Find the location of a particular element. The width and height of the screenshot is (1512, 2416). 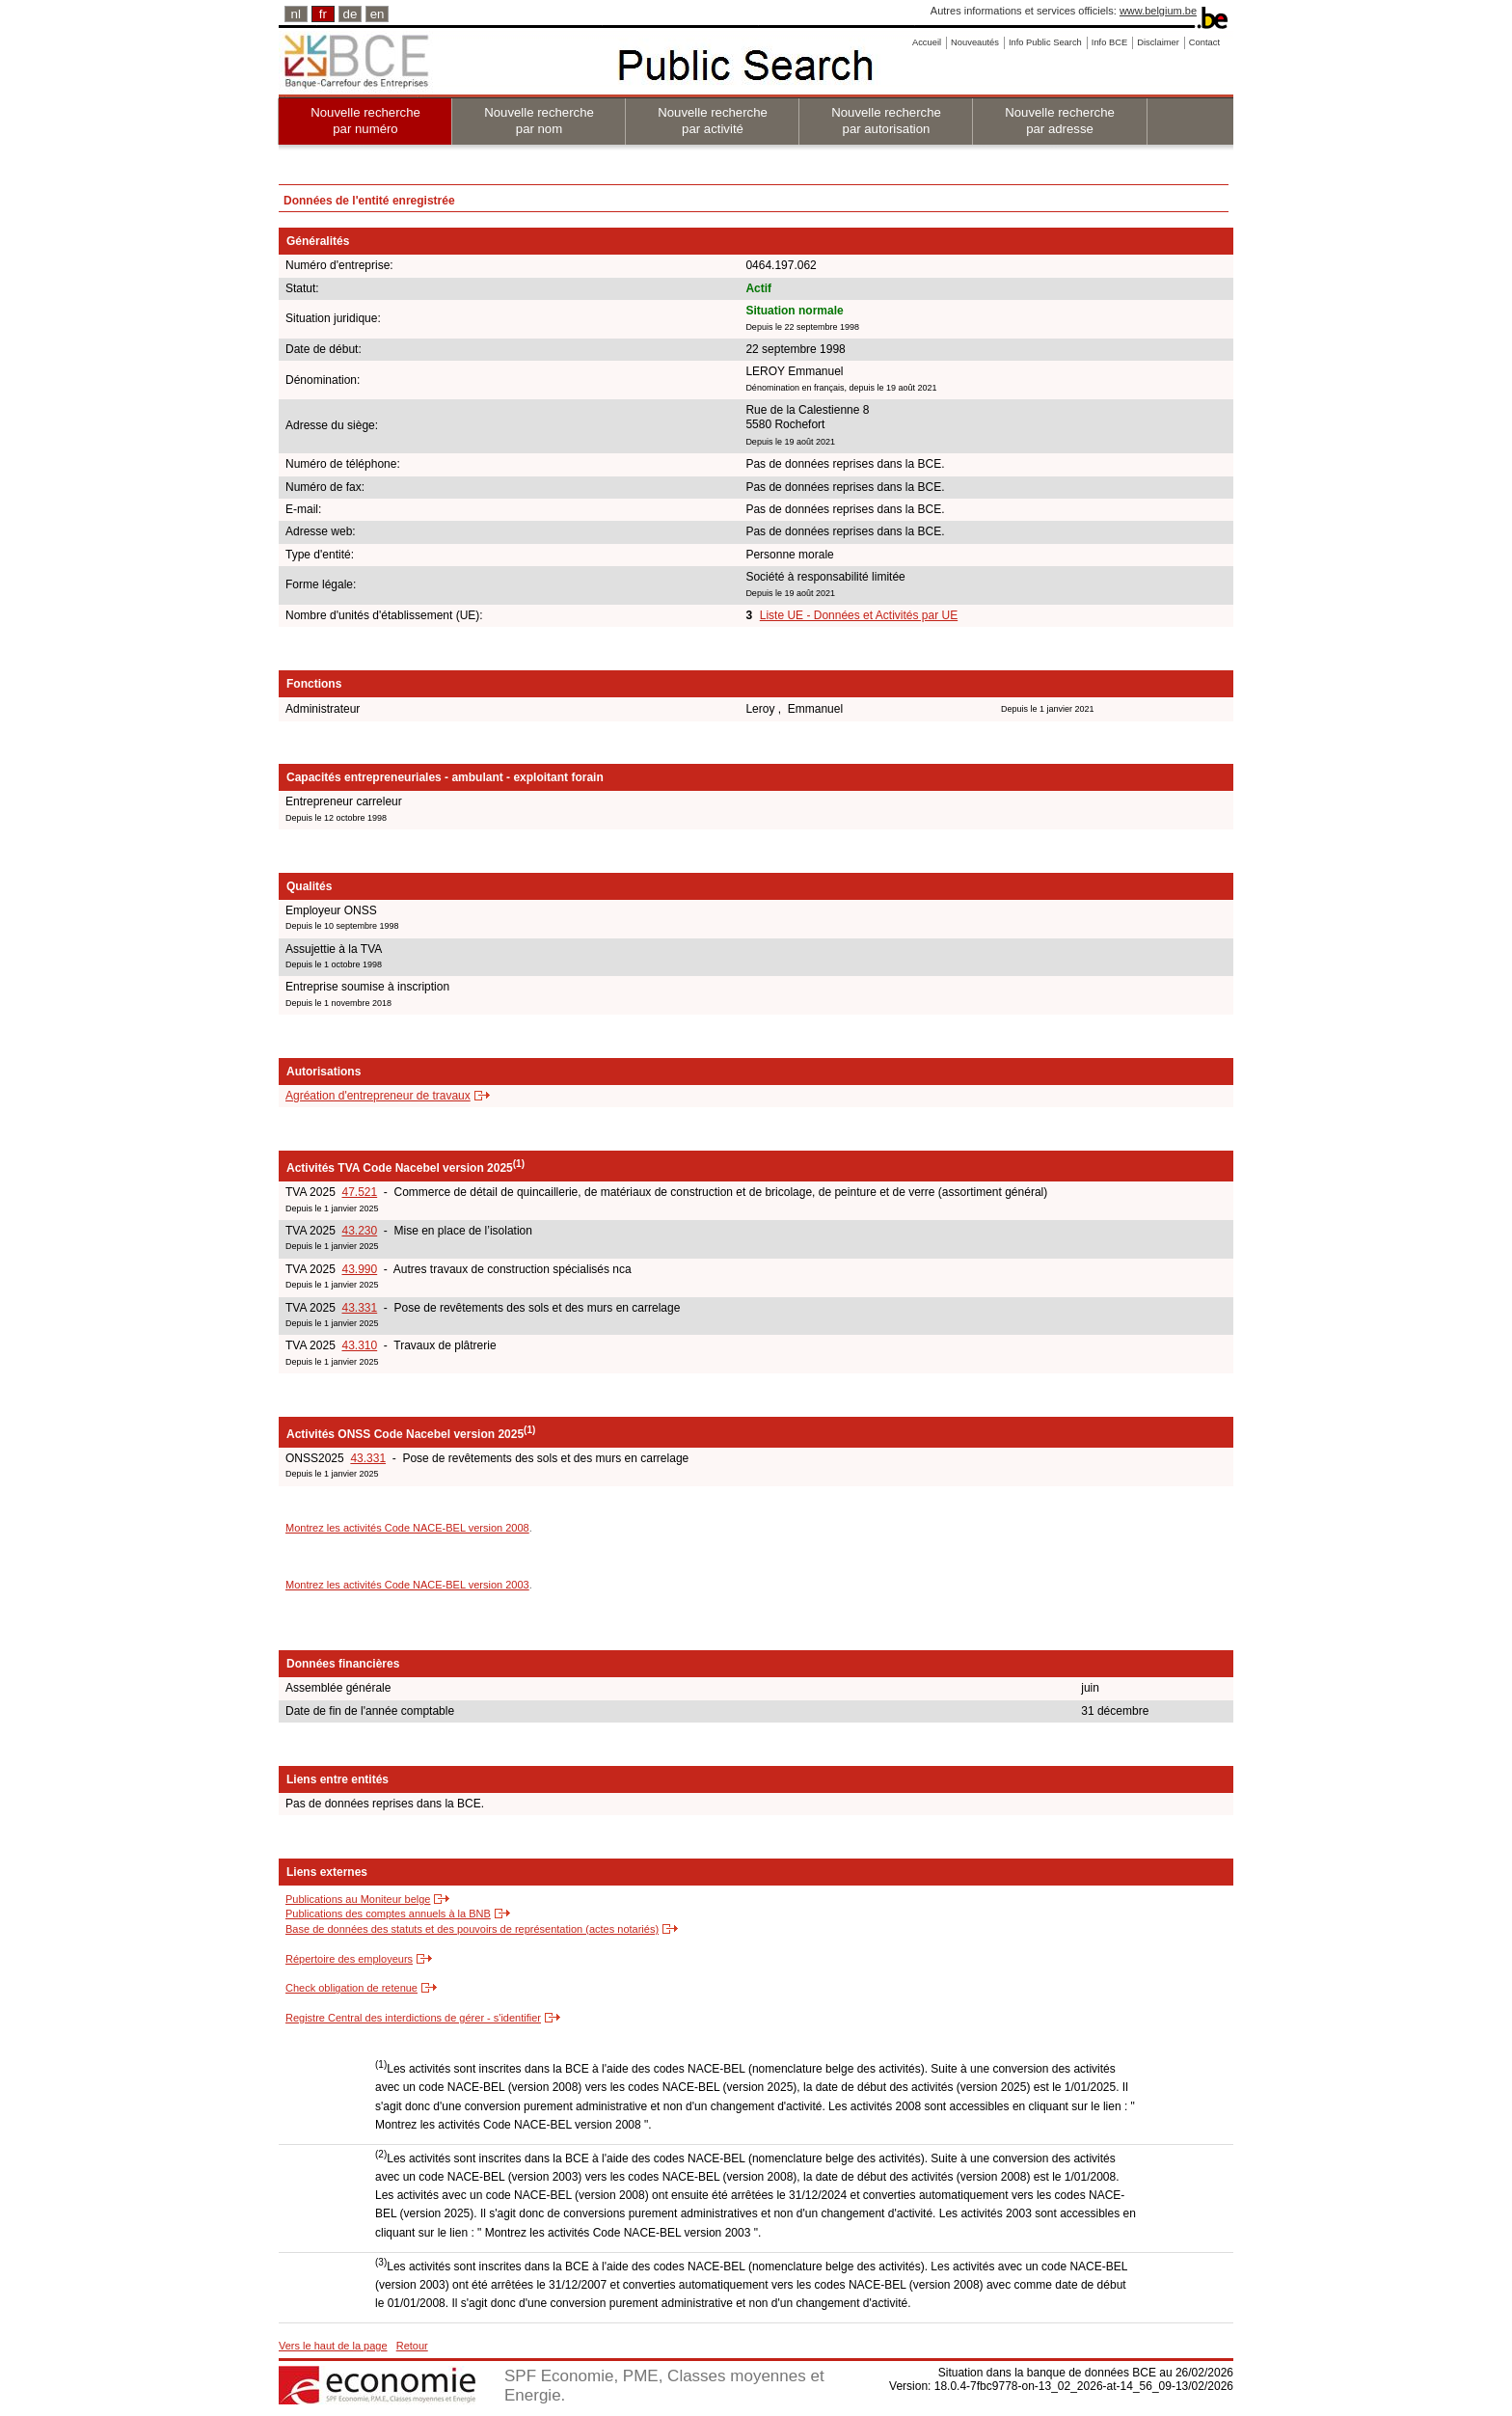

Nouvelle recherche par autorisation is located at coordinates (886, 120).